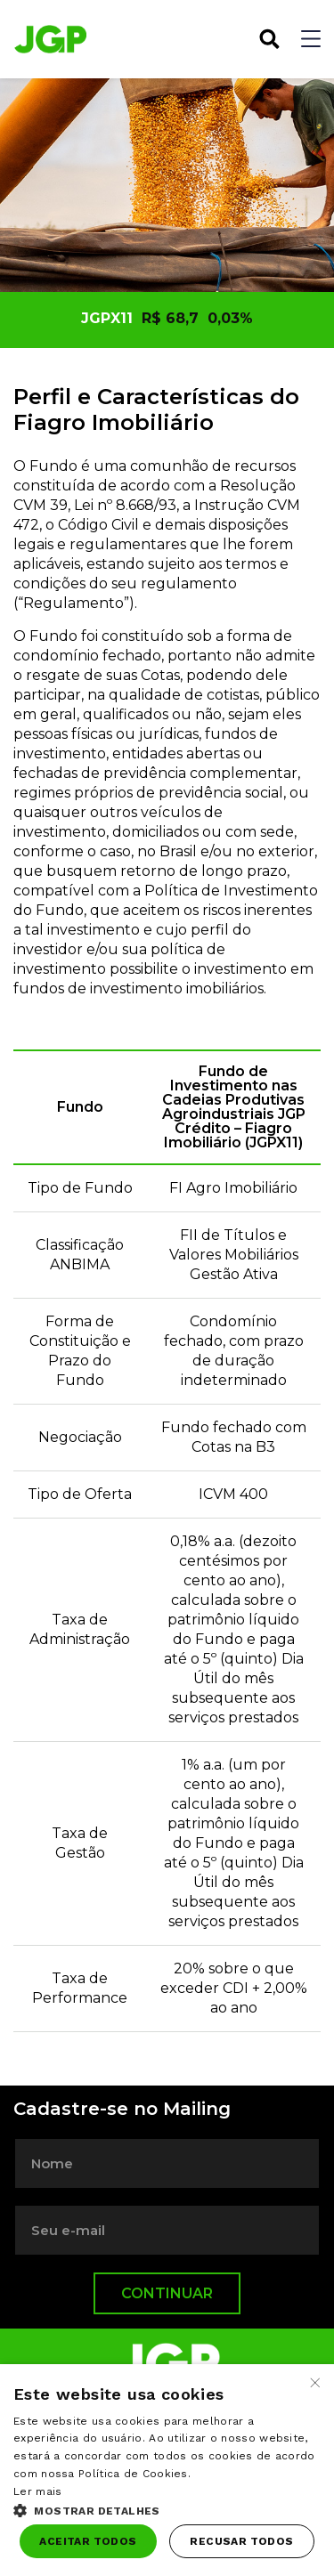 This screenshot has width=334, height=2576. What do you see at coordinates (167, 2470) in the screenshot?
I see `[dialog]` at bounding box center [167, 2470].